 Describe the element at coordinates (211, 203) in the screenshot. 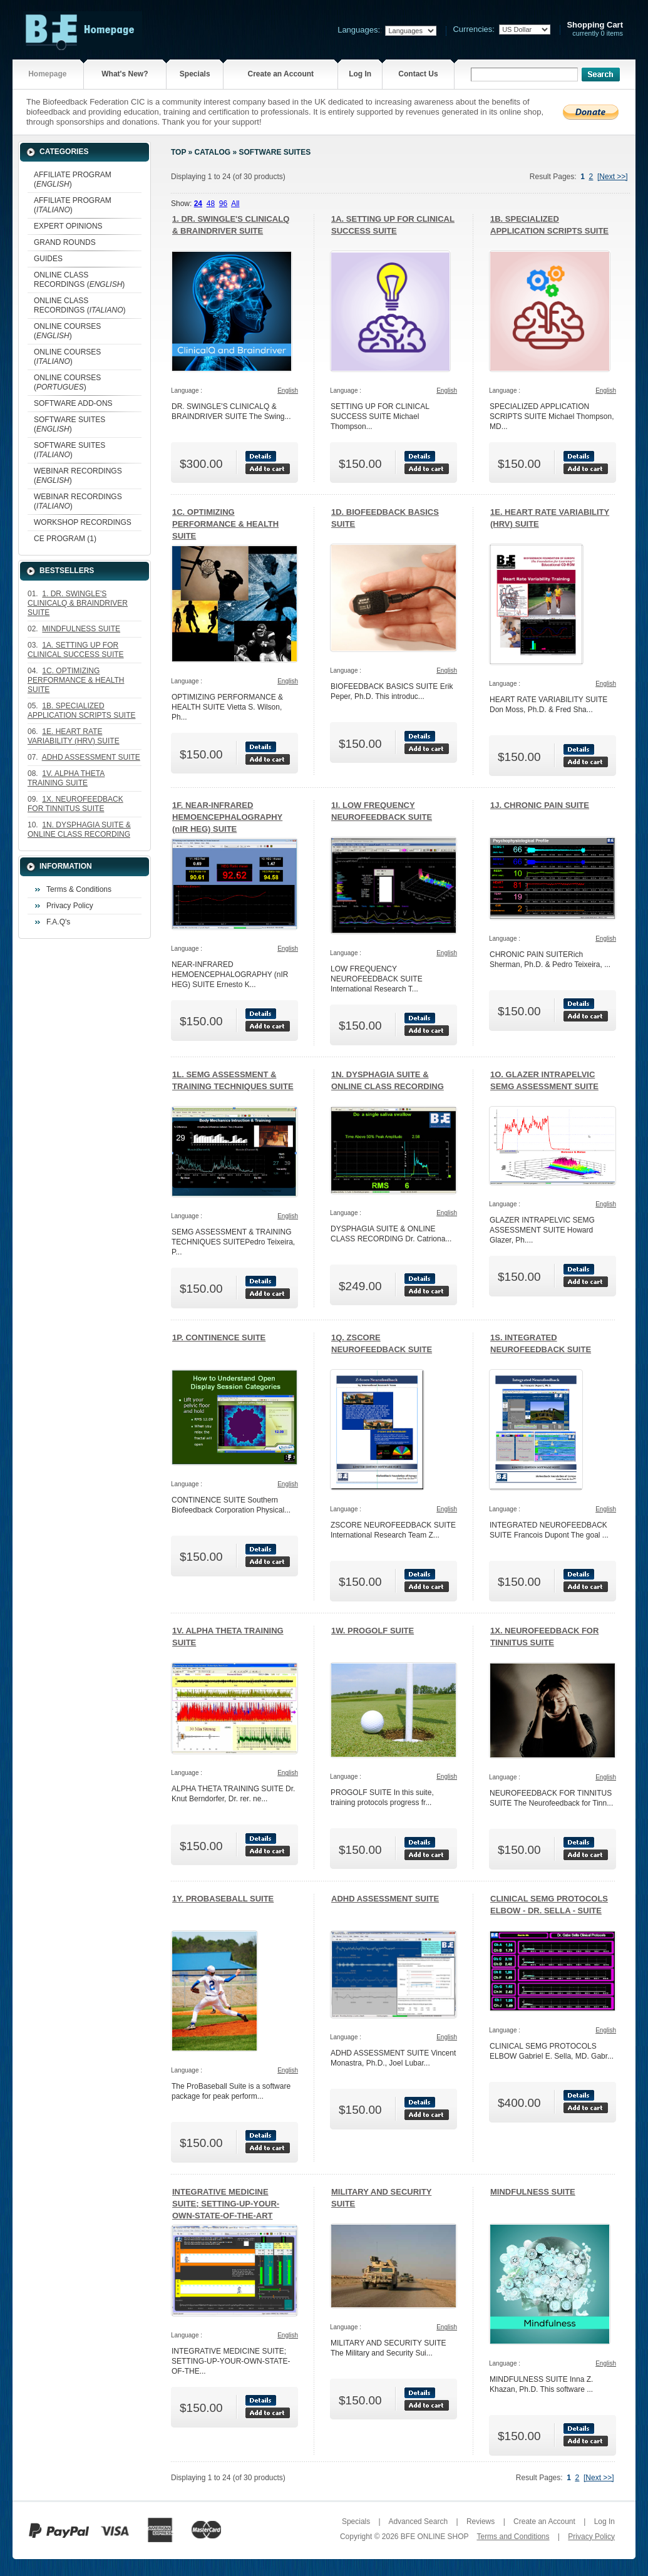

I see `48` at that location.